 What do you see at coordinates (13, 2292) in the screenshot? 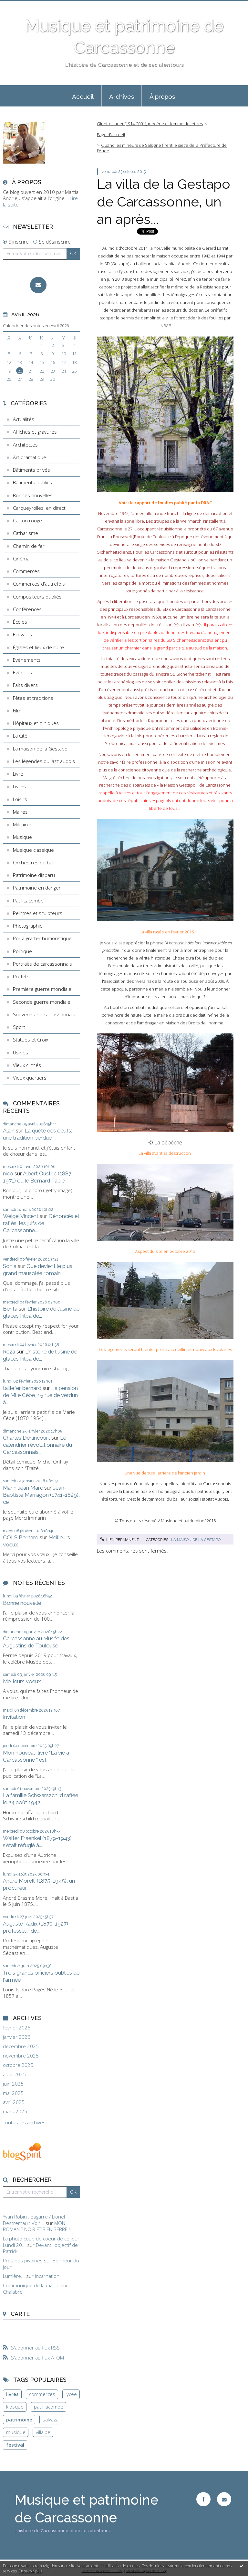
I see `Chalabre` at bounding box center [13, 2292].